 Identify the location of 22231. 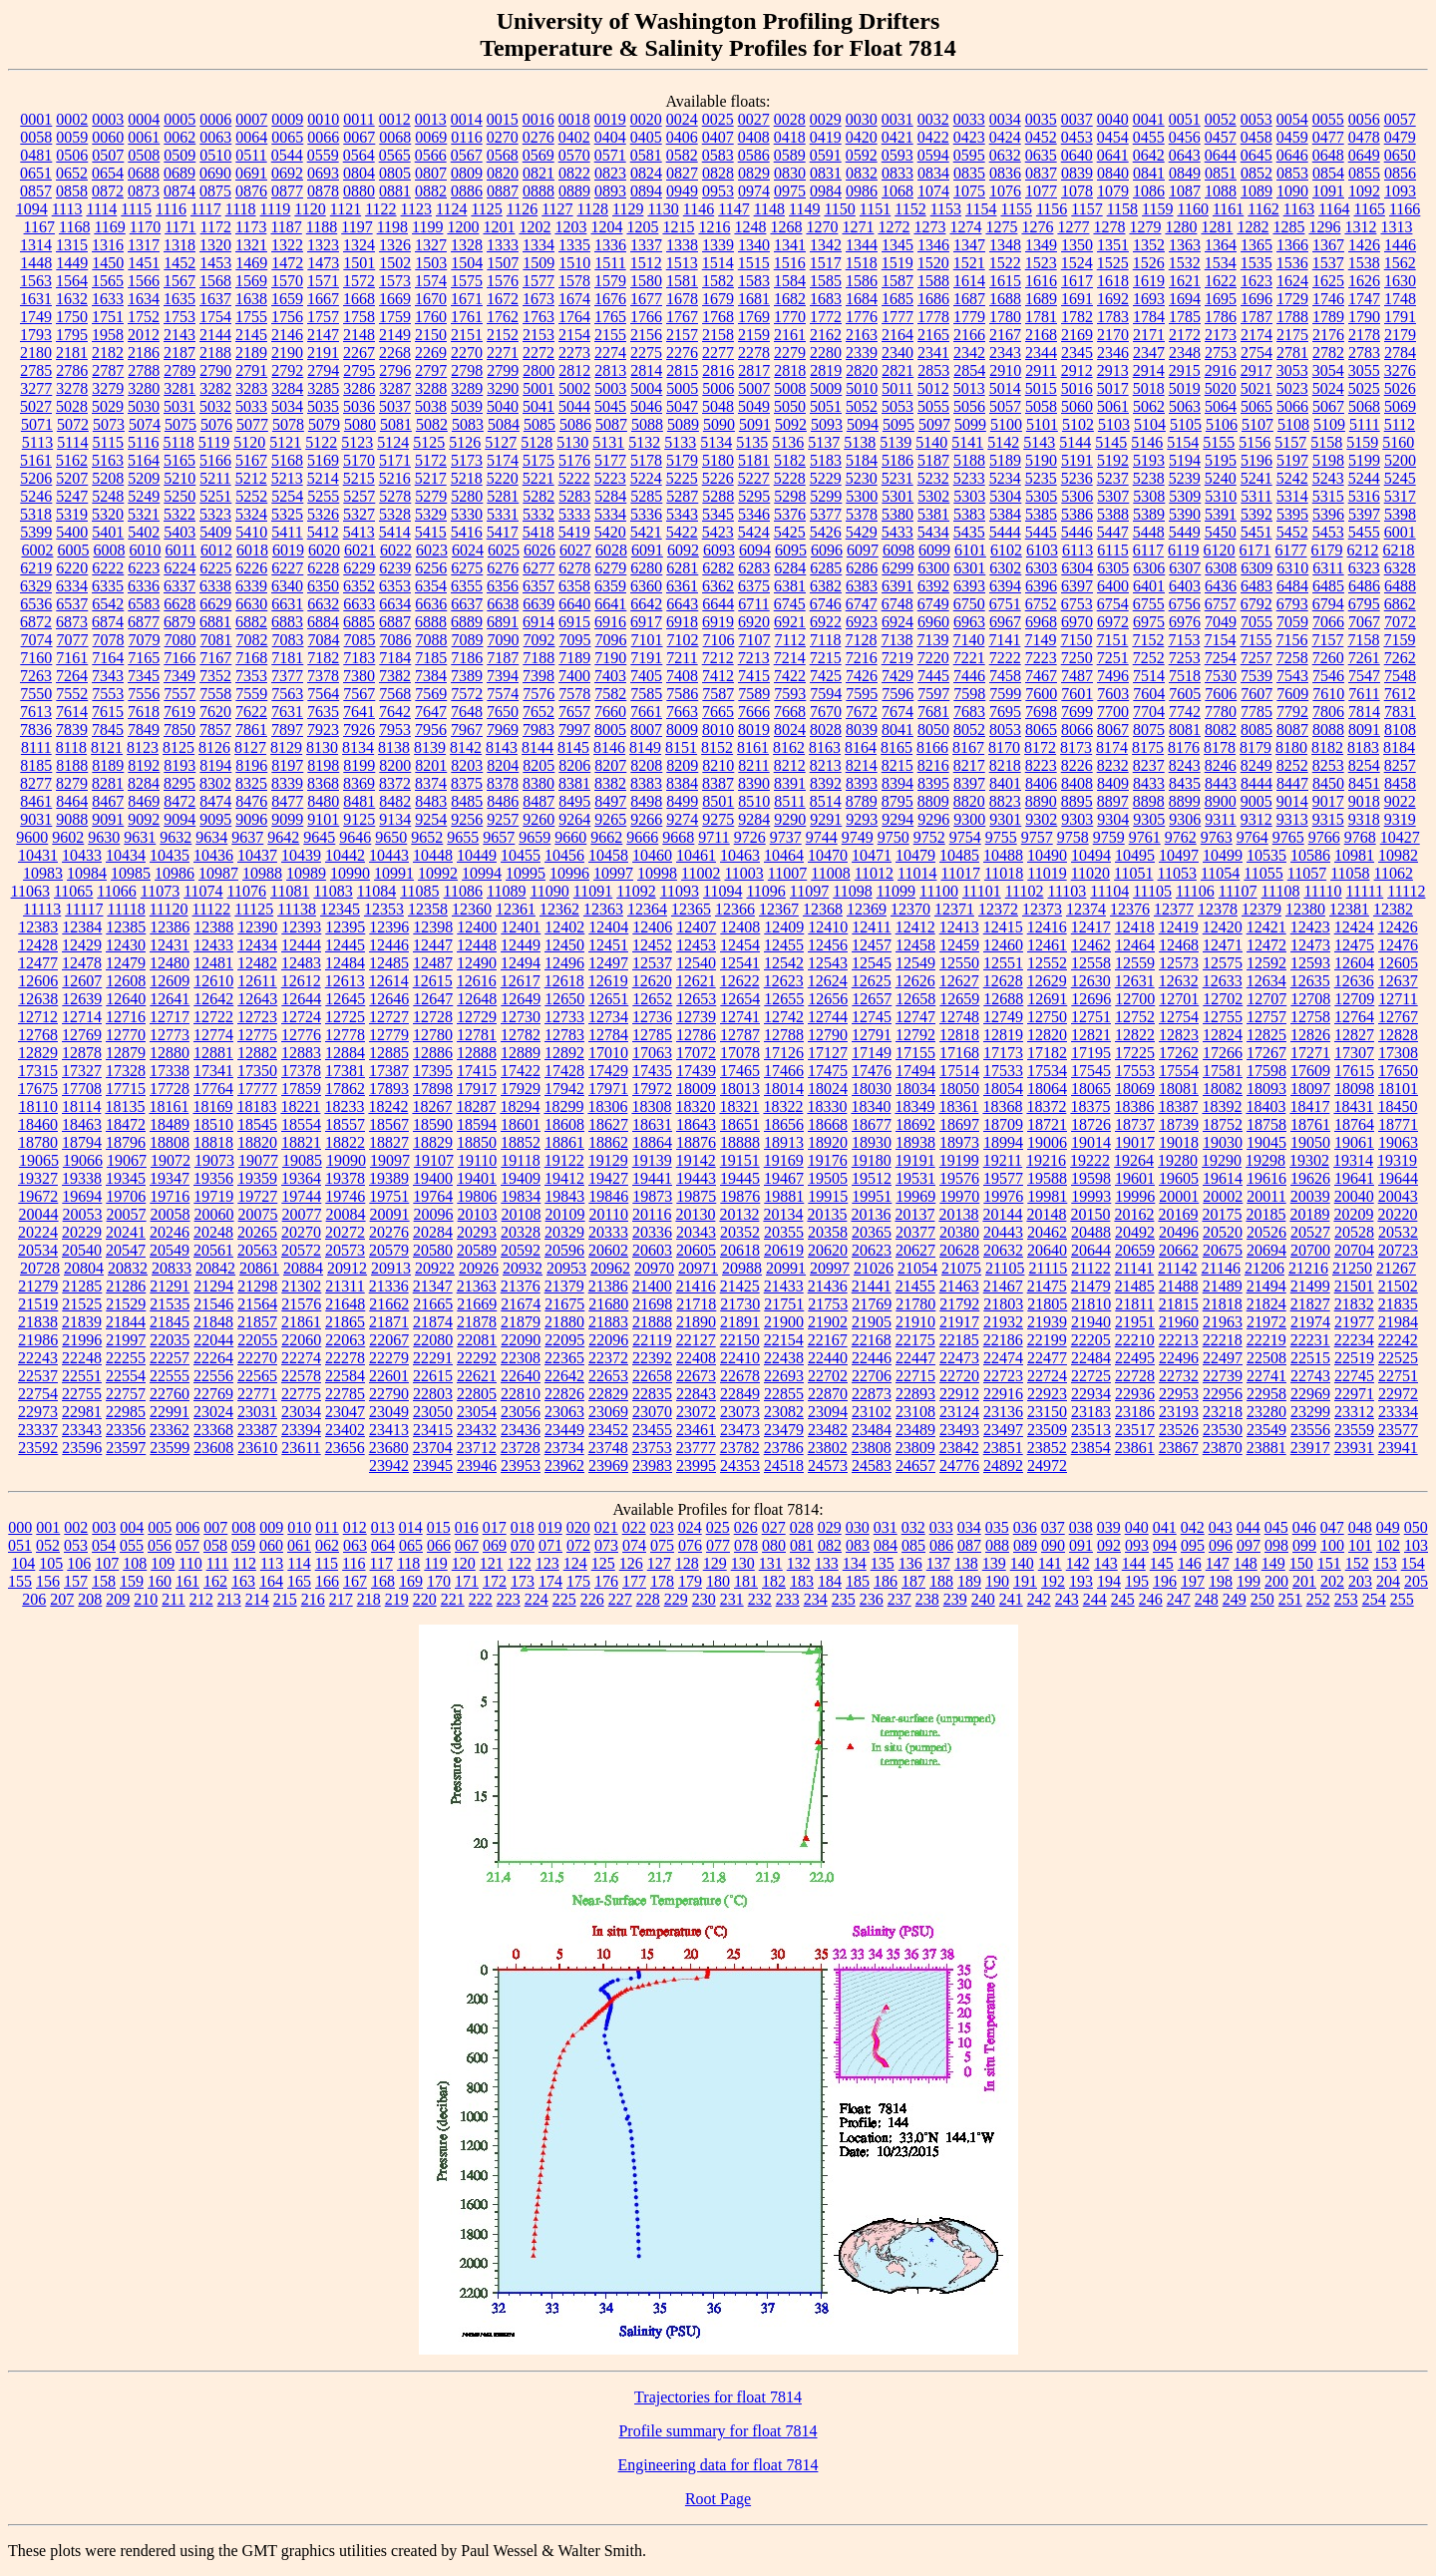
(1310, 1339).